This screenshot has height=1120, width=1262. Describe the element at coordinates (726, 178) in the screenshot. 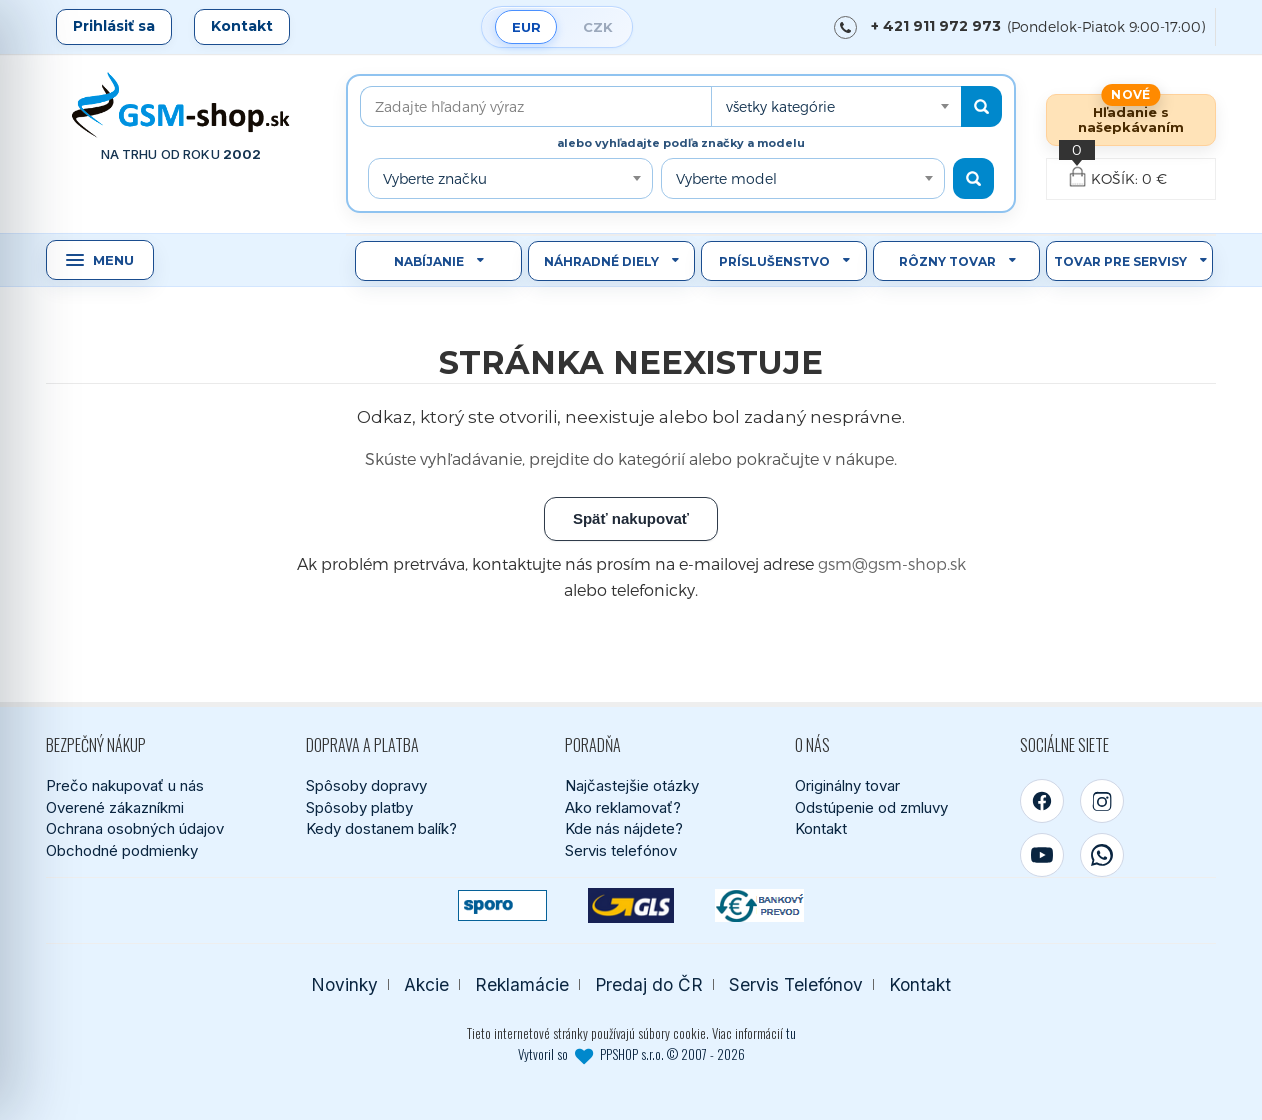

I see `Vyberte model [textbox]` at that location.